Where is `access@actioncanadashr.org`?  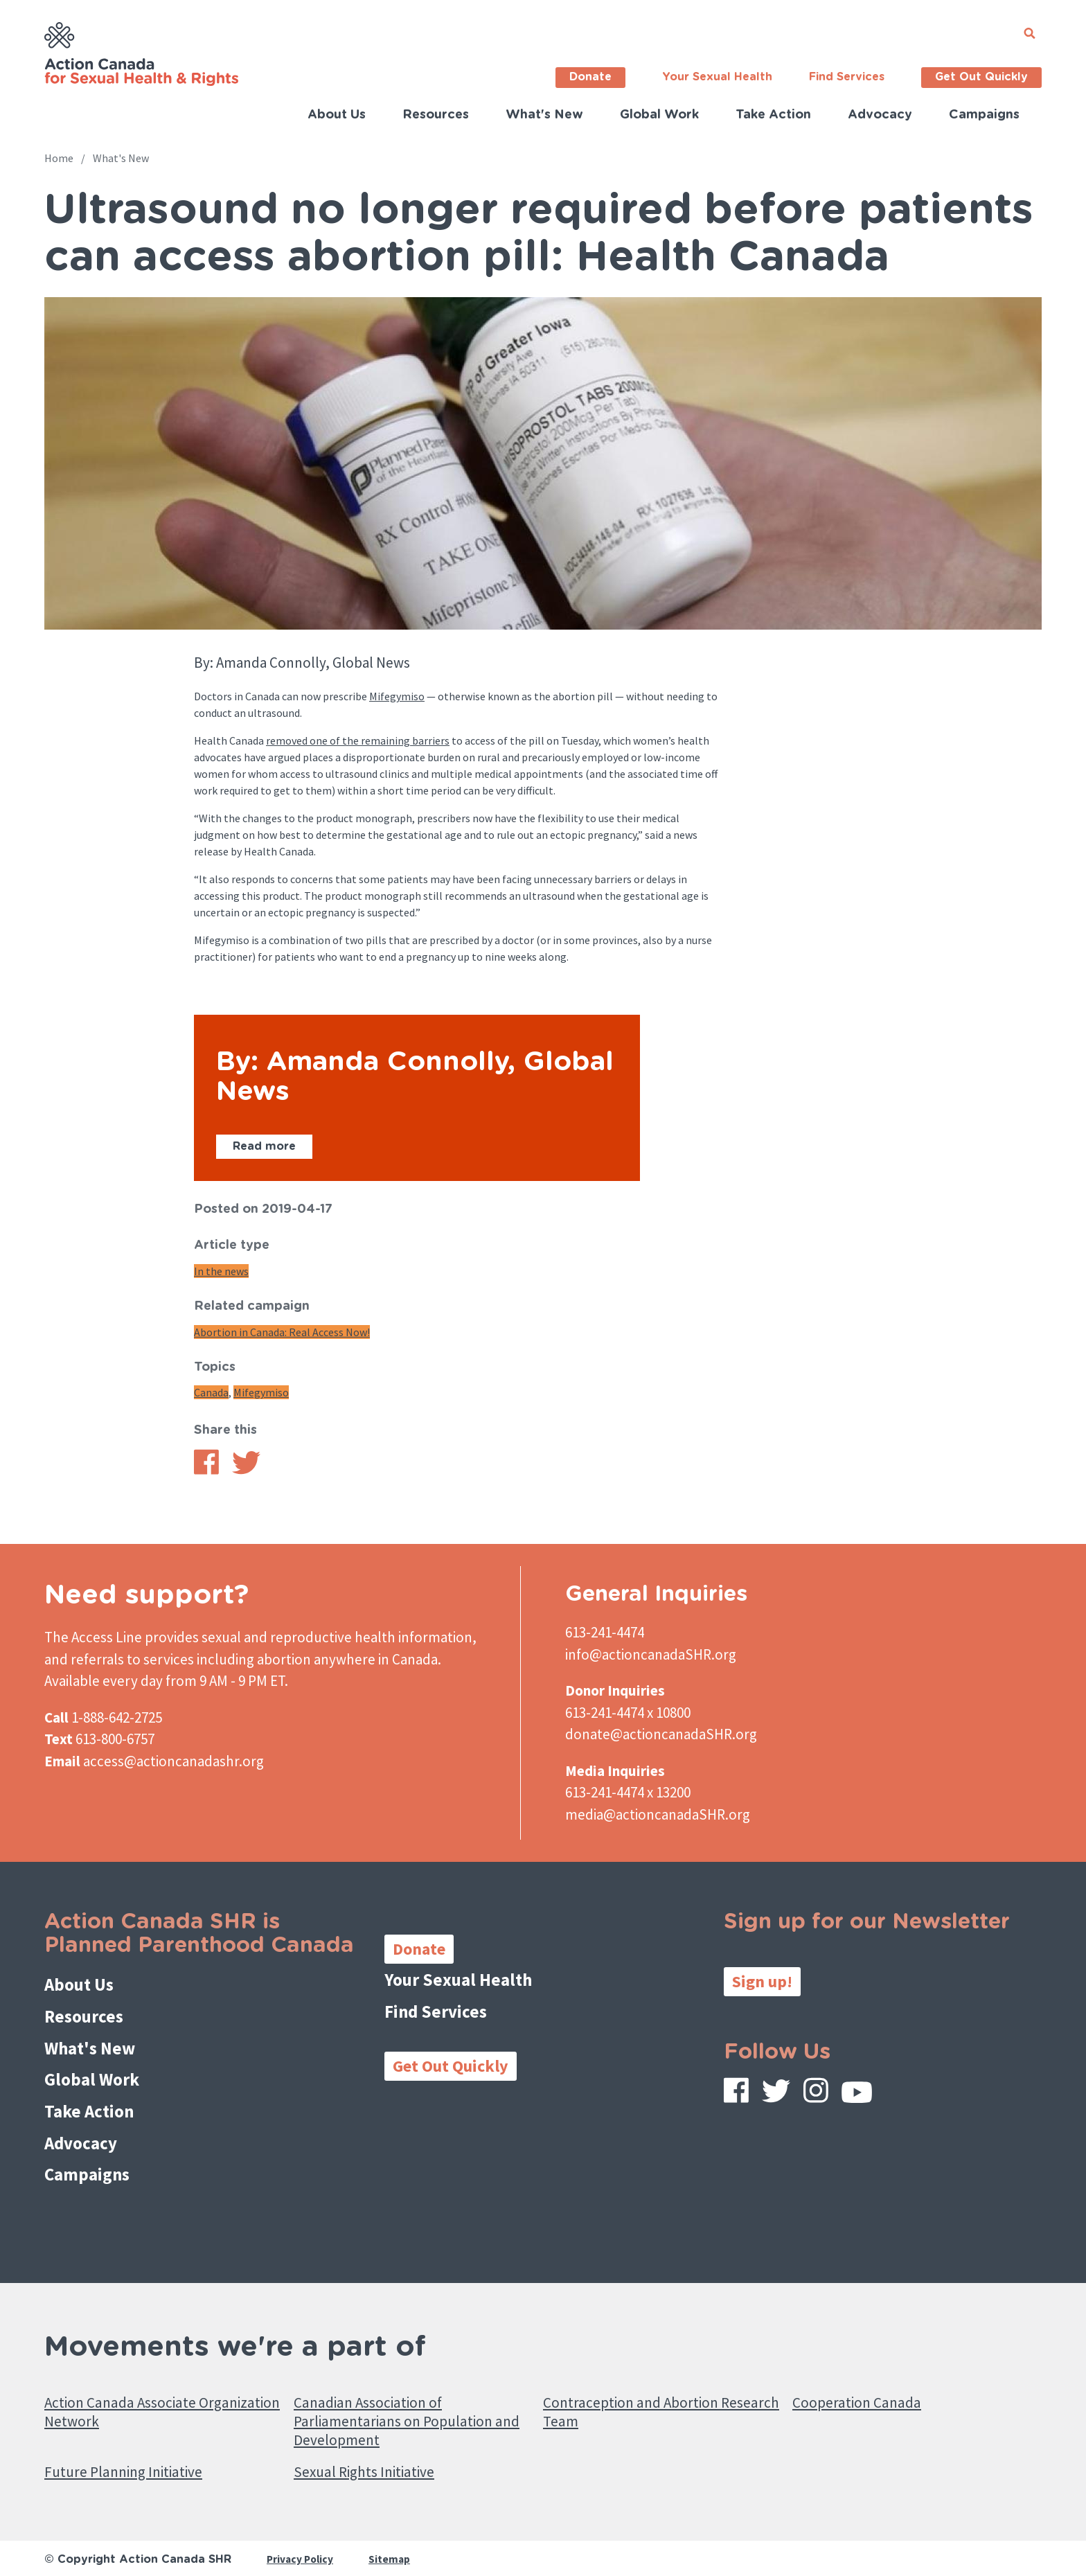 access@actioncanadashr.org is located at coordinates (173, 1761).